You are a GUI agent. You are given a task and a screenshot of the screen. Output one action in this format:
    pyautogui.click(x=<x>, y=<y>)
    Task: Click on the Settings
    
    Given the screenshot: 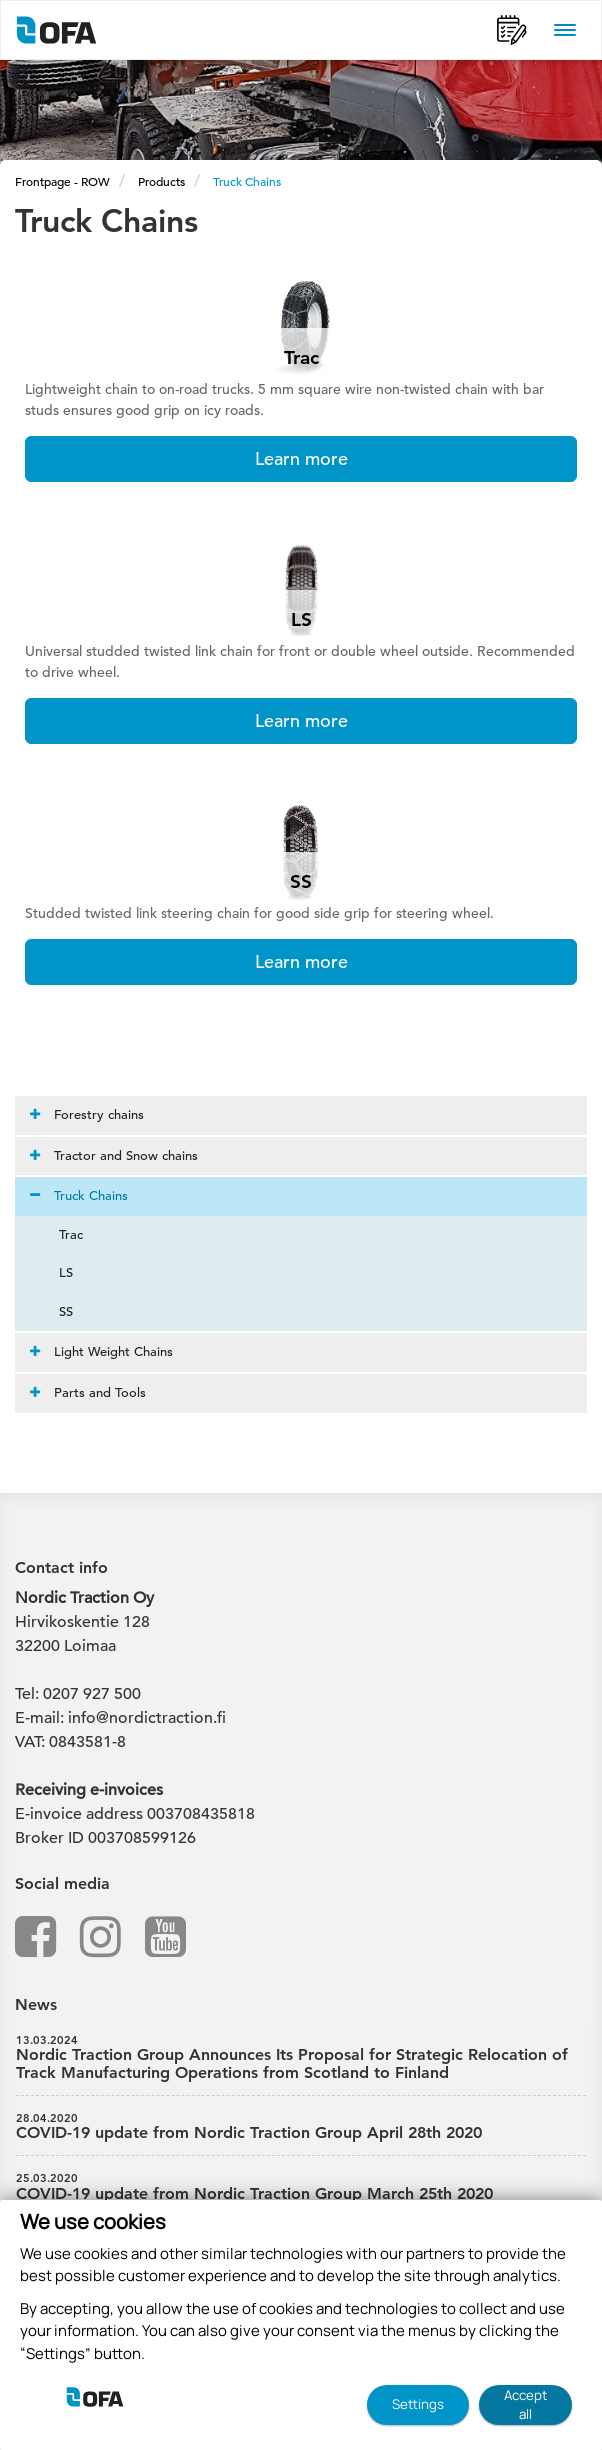 What is the action you would take?
    pyautogui.click(x=418, y=2404)
    